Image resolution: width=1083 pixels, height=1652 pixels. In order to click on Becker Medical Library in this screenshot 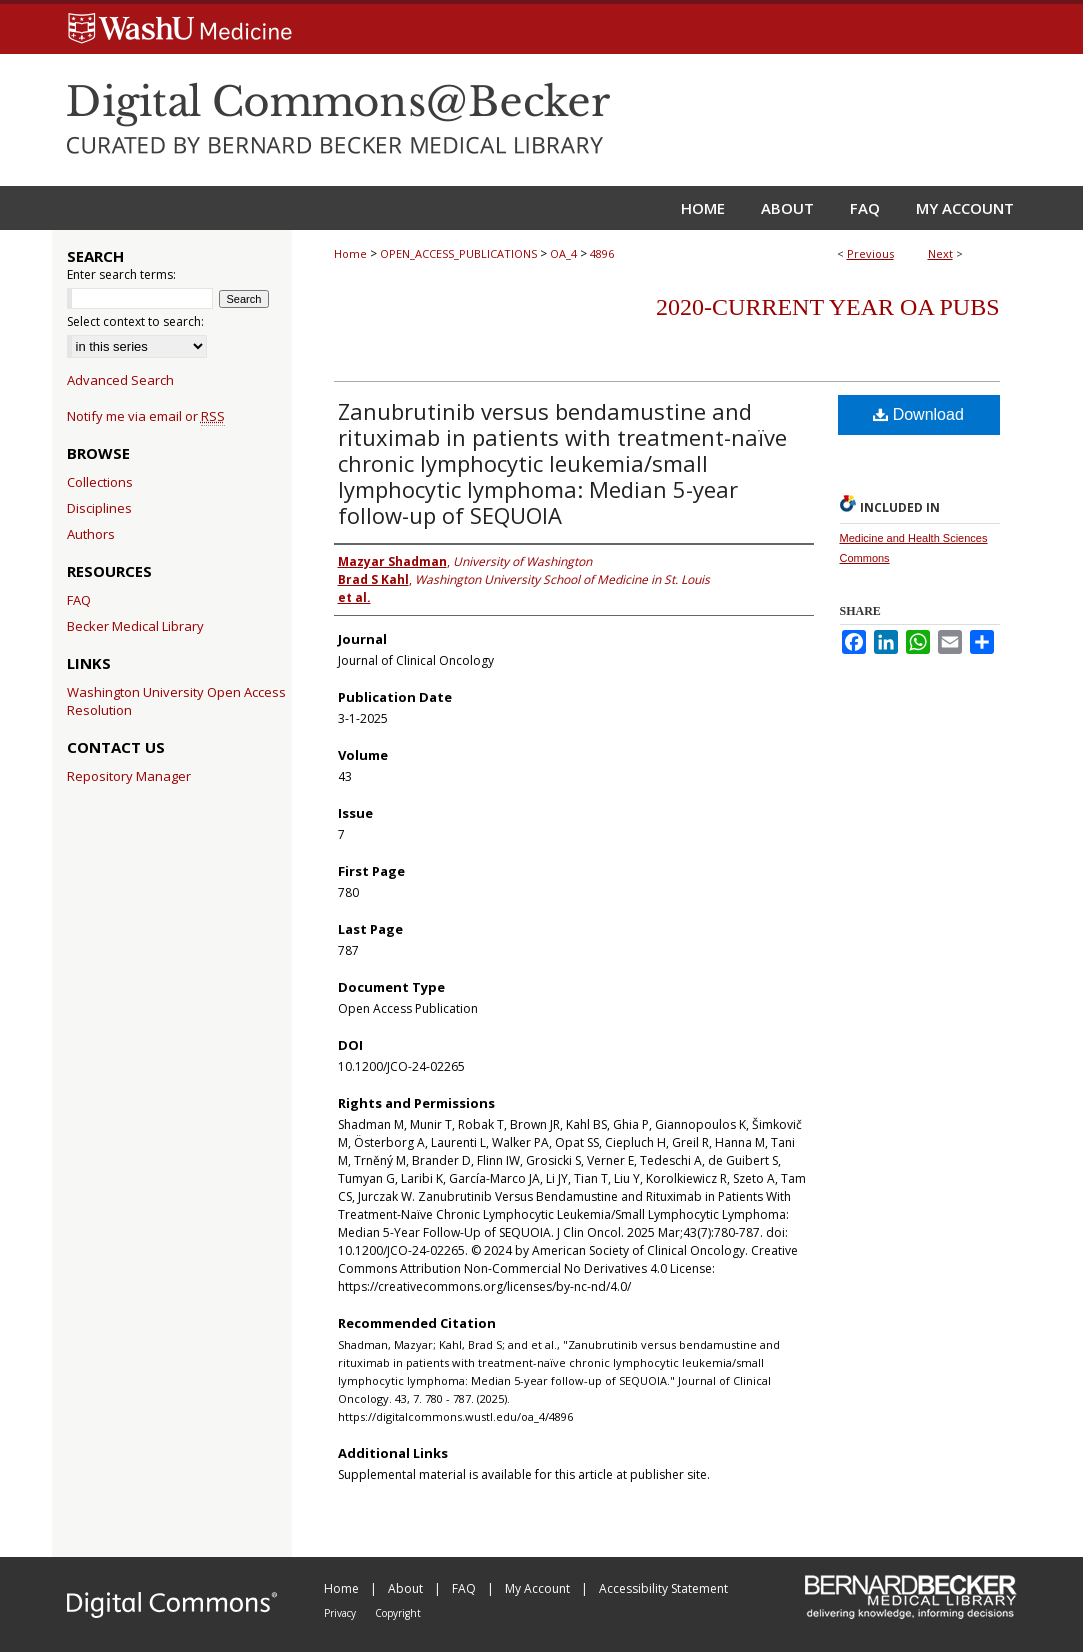, I will do `click(135, 626)`.